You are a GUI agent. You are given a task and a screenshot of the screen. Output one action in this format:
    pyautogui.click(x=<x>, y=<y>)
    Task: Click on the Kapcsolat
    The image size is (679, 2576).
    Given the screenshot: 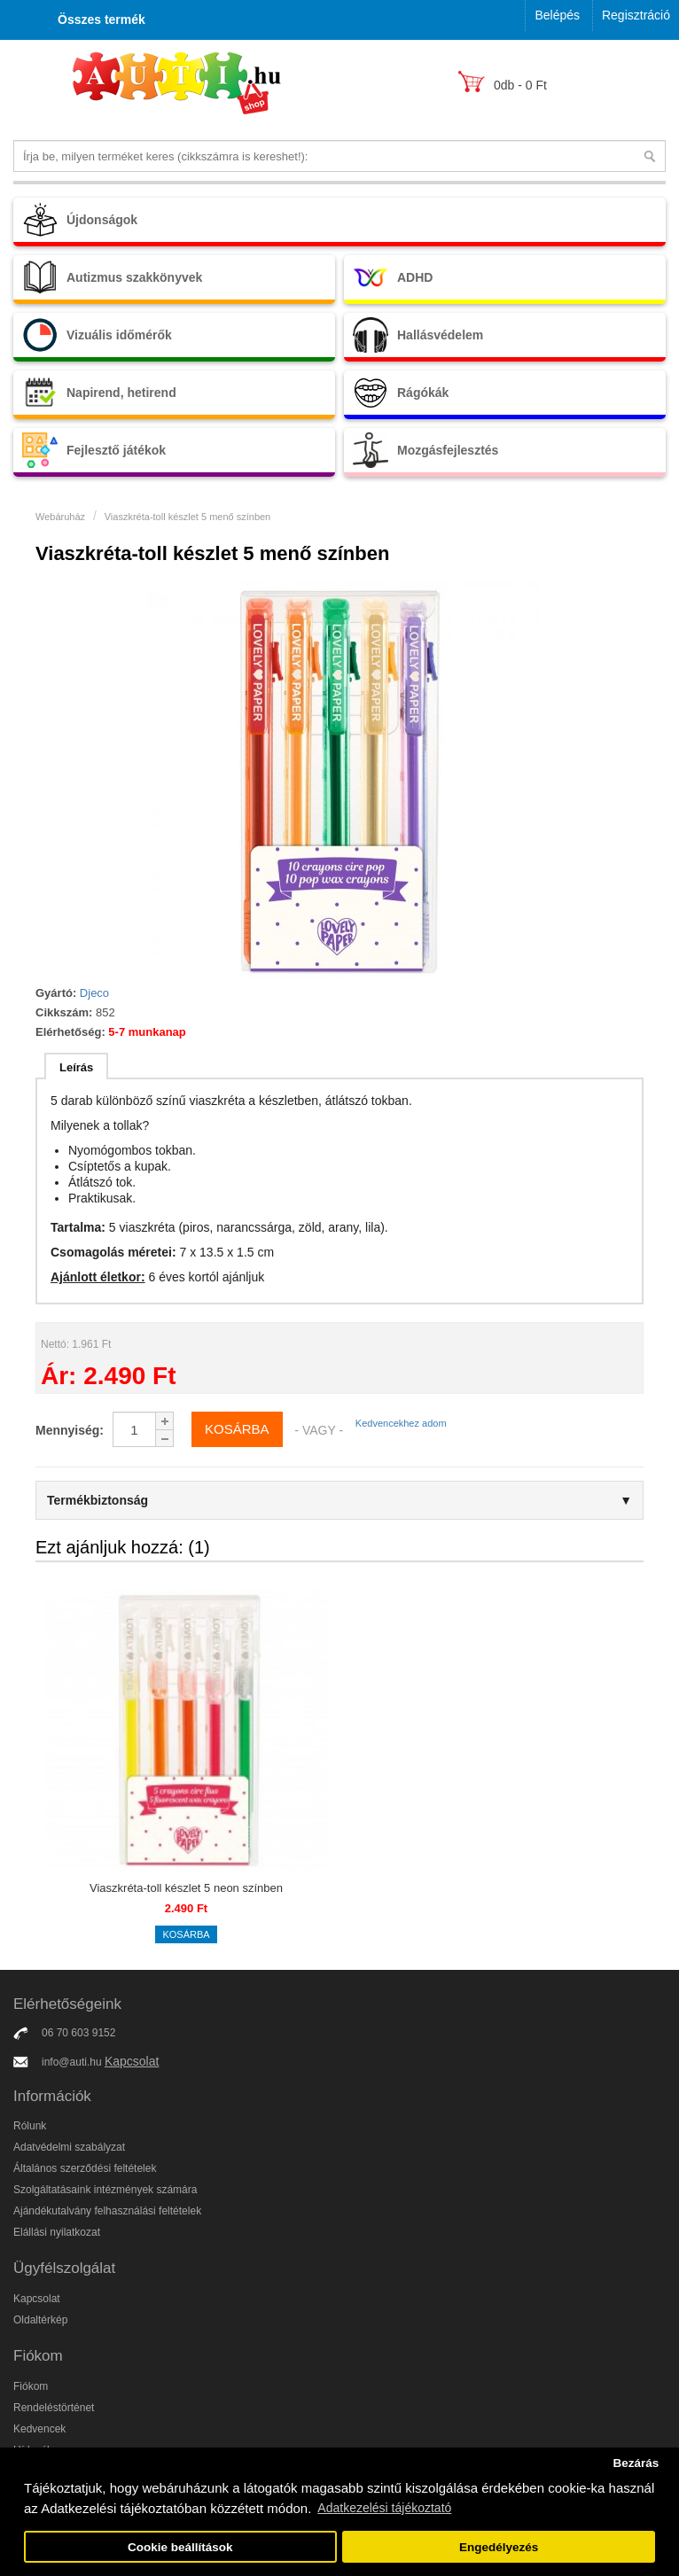 What is the action you would take?
    pyautogui.click(x=132, y=2061)
    